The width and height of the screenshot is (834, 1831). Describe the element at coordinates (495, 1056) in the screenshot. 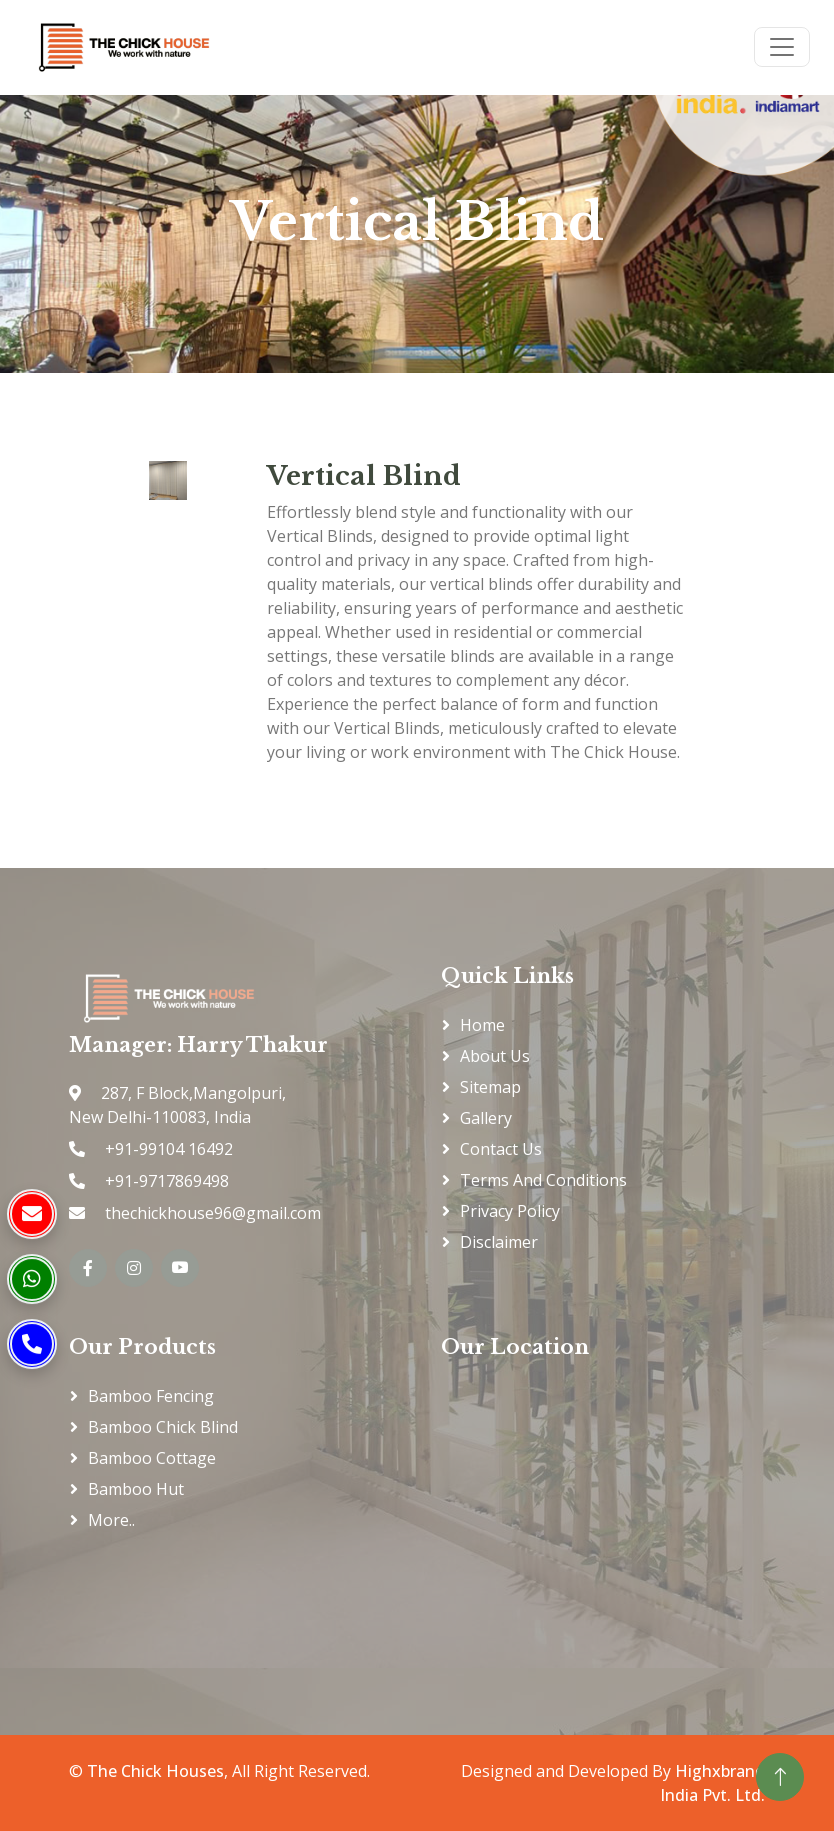

I see `About Us` at that location.